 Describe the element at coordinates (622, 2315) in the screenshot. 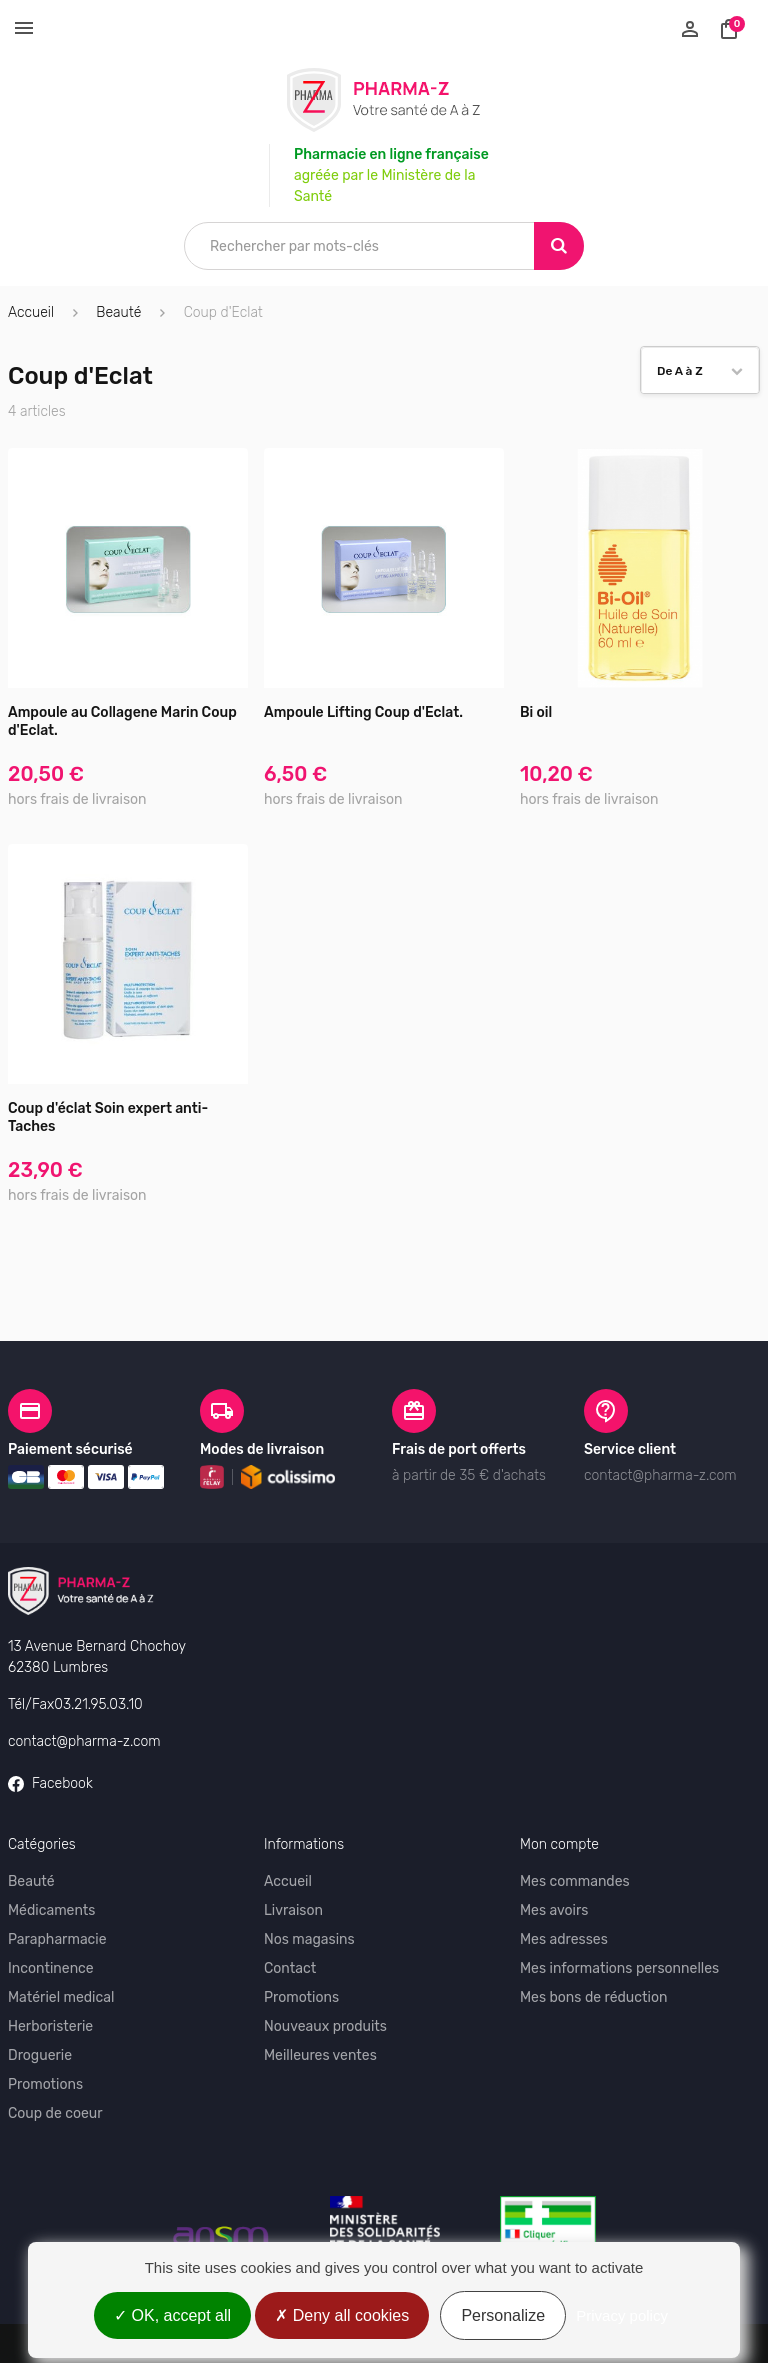

I see `Privacy policy` at that location.